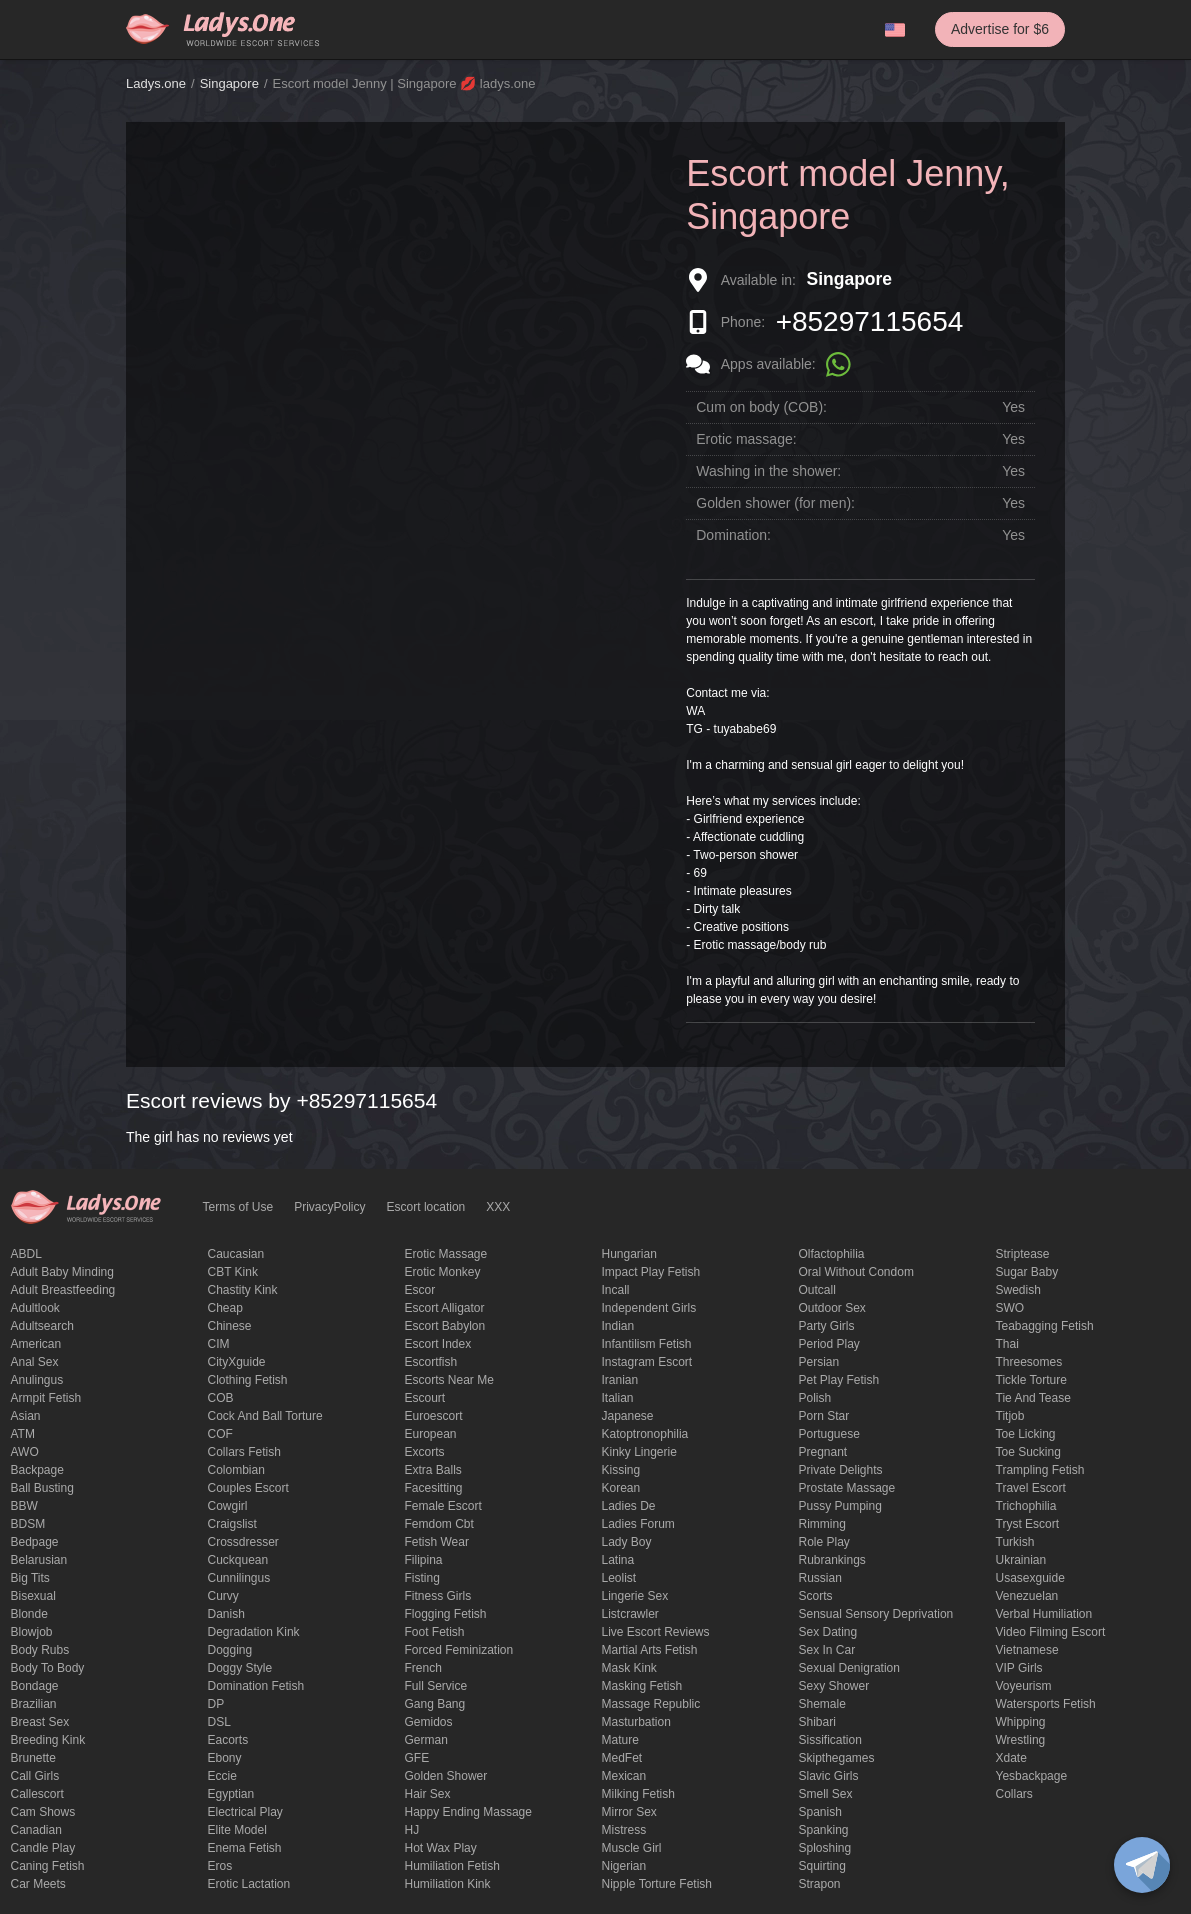 This screenshot has height=1914, width=1191. Describe the element at coordinates (817, 1290) in the screenshot. I see `Outcall` at that location.